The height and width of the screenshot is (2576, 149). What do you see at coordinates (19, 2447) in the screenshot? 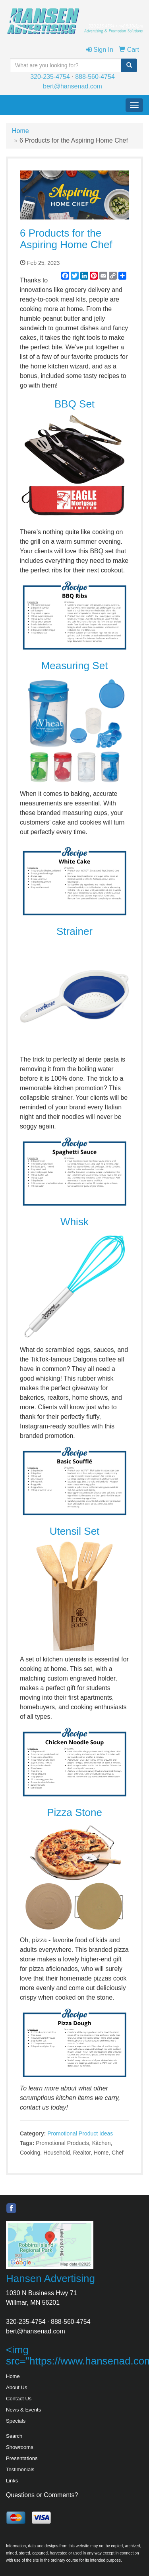
I see `Showrooms` at bounding box center [19, 2447].